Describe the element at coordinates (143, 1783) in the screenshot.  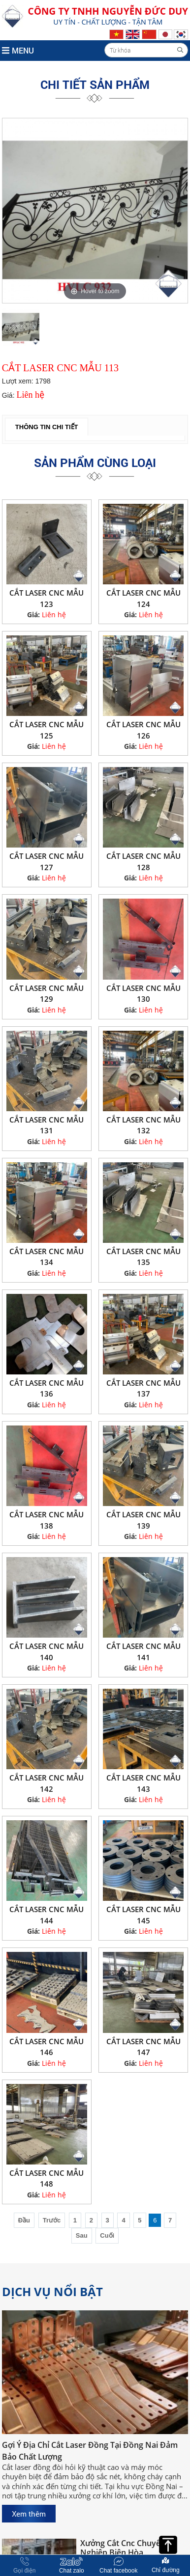
I see `CẮT LASER CNC MẪU 143` at that location.